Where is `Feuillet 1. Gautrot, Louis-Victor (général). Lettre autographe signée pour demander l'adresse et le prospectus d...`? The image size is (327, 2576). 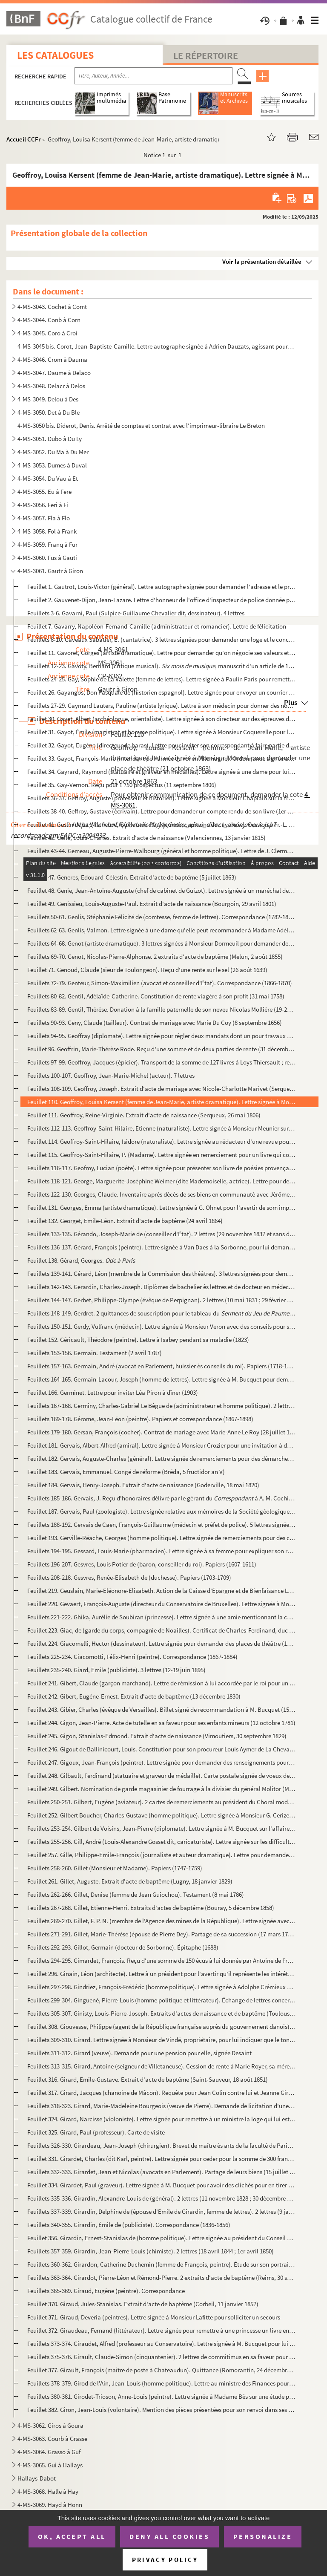
Feuillet 1. Gautrot, Louis-Victor (général). Lettre autographe signée pour demander l'adresse et le prospectus d... is located at coordinates (161, 587).